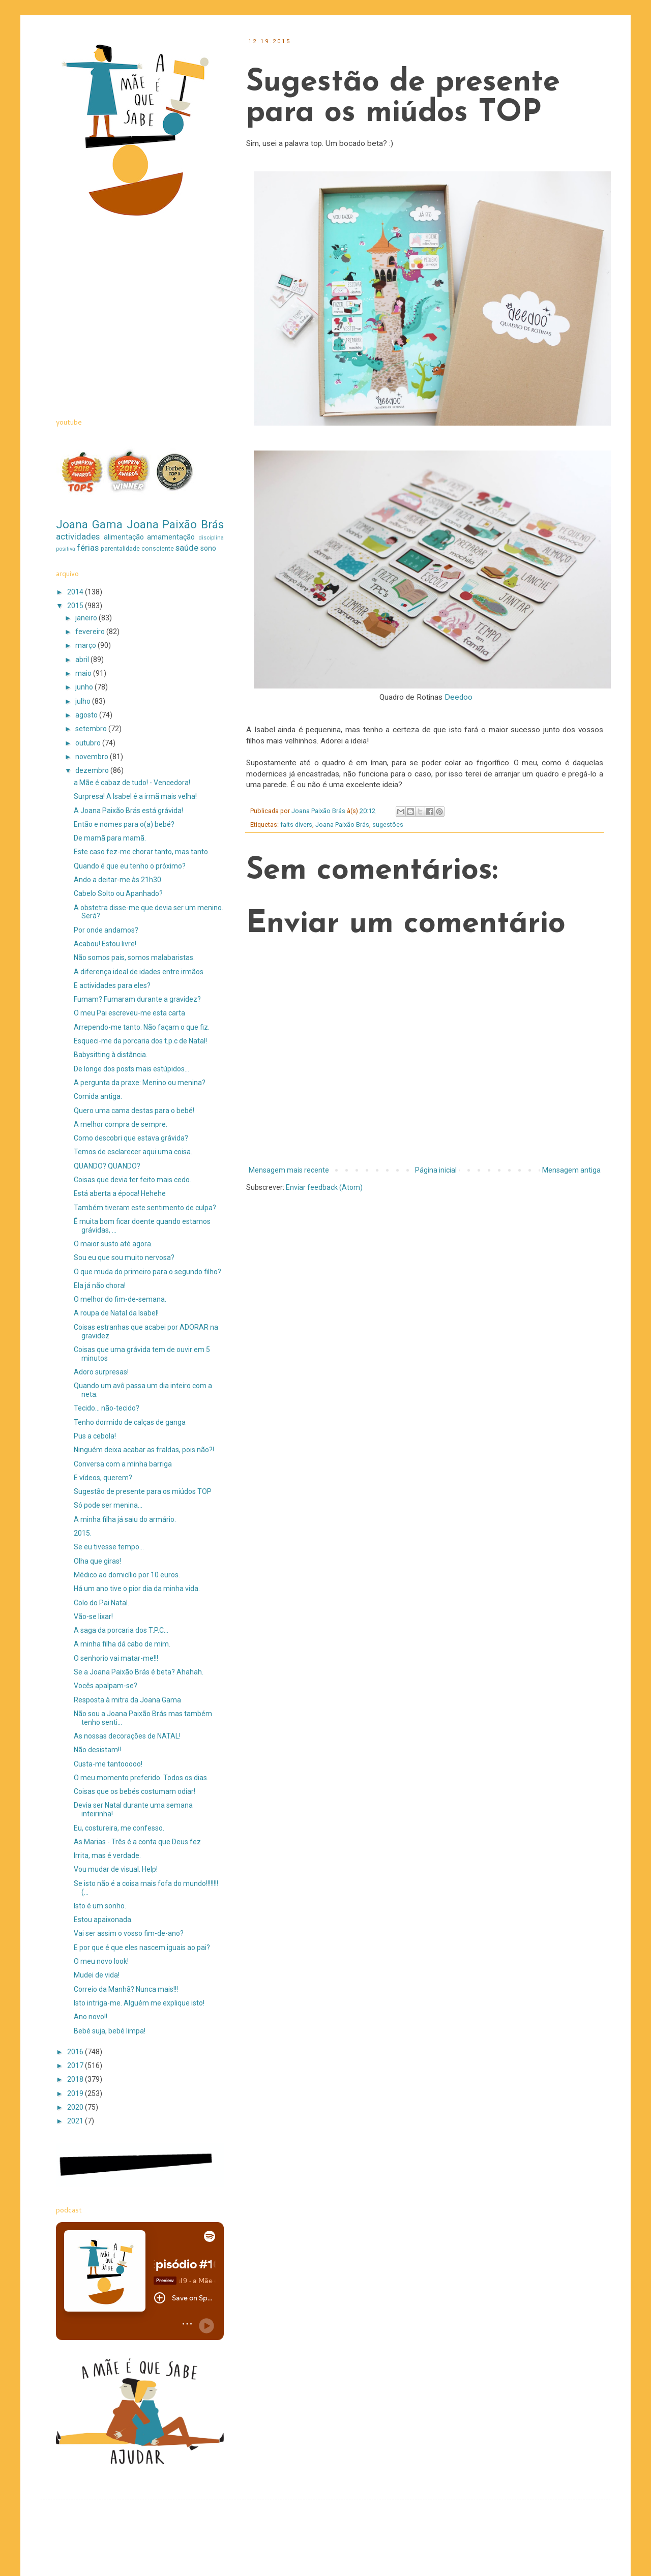 This screenshot has width=651, height=2576. Describe the element at coordinates (120, 1124) in the screenshot. I see `A melhor compra de sempre.` at that location.